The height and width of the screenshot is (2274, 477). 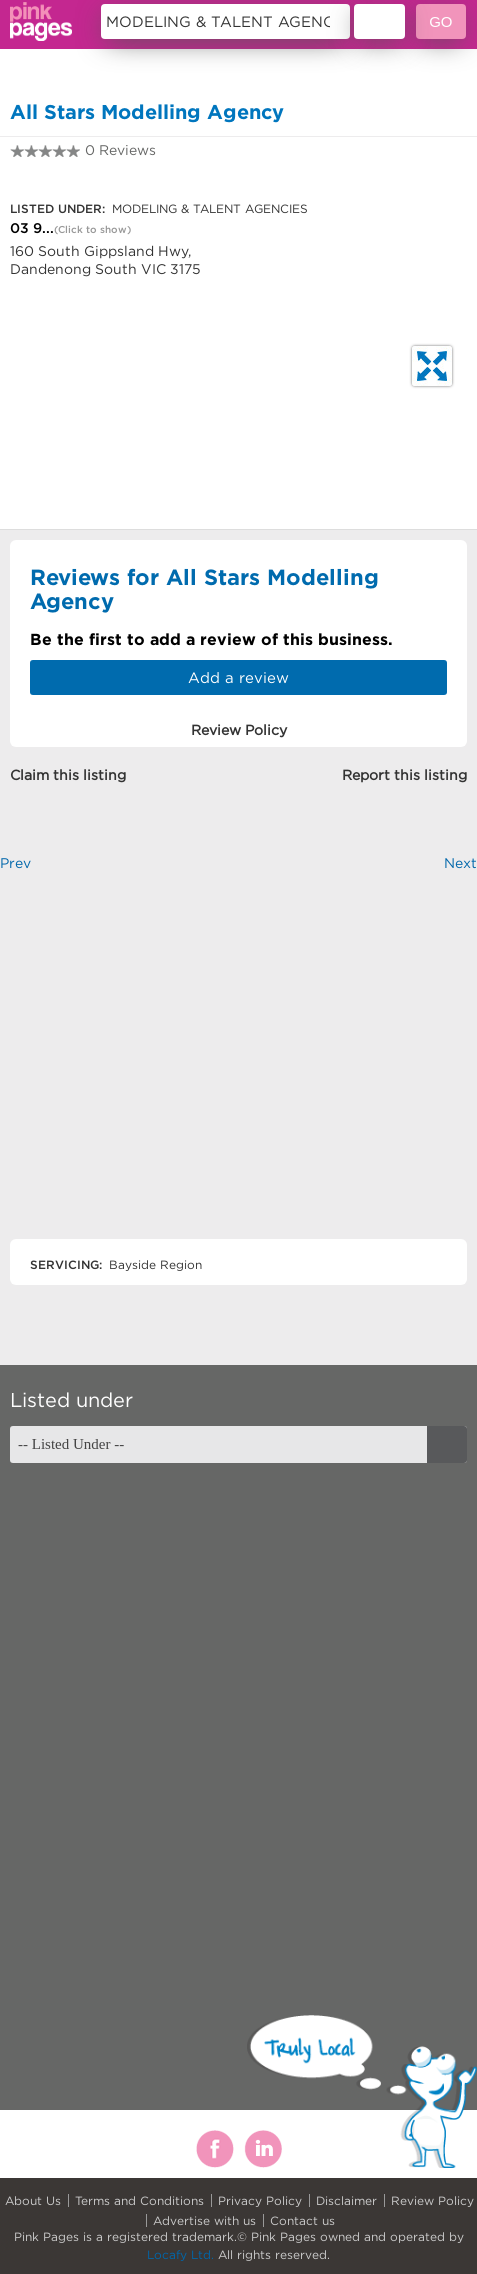 What do you see at coordinates (180, 2254) in the screenshot?
I see `Locafy Ltd.` at bounding box center [180, 2254].